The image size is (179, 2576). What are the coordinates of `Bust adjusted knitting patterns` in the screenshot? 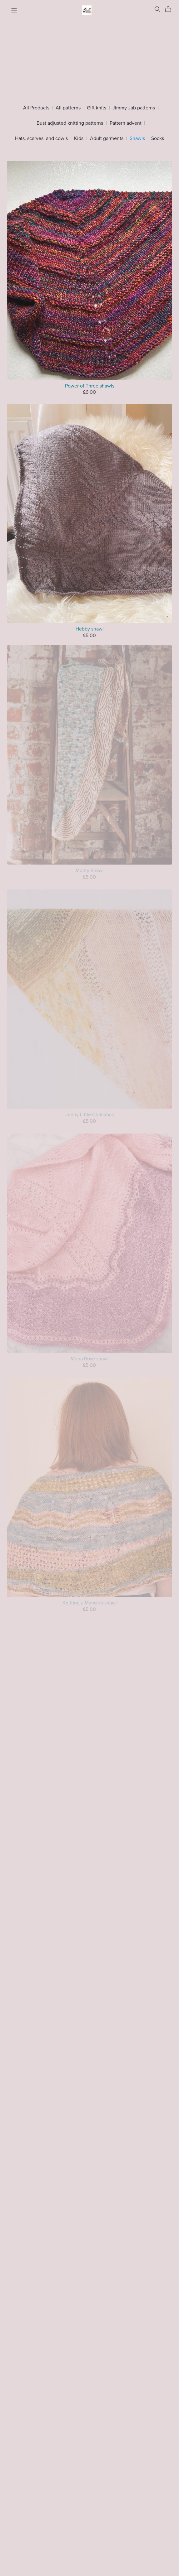 It's located at (70, 123).